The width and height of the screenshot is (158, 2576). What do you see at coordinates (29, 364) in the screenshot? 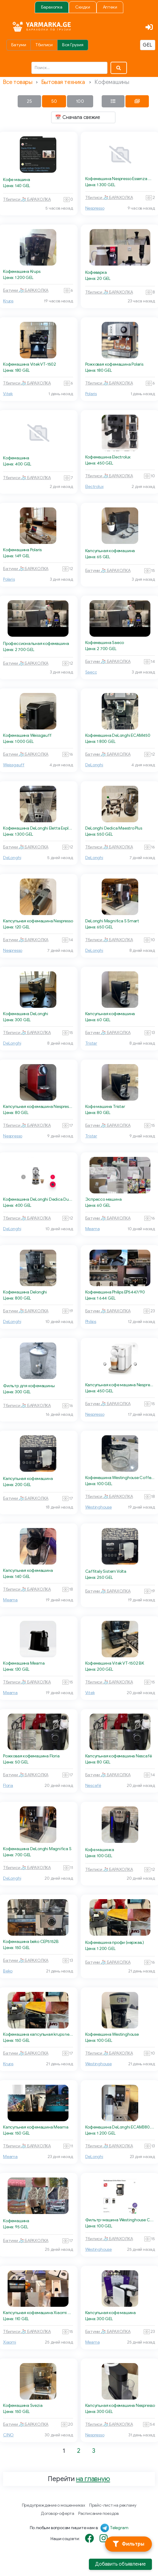
I see `Кофемашина Vitek VT-1502` at bounding box center [29, 364].